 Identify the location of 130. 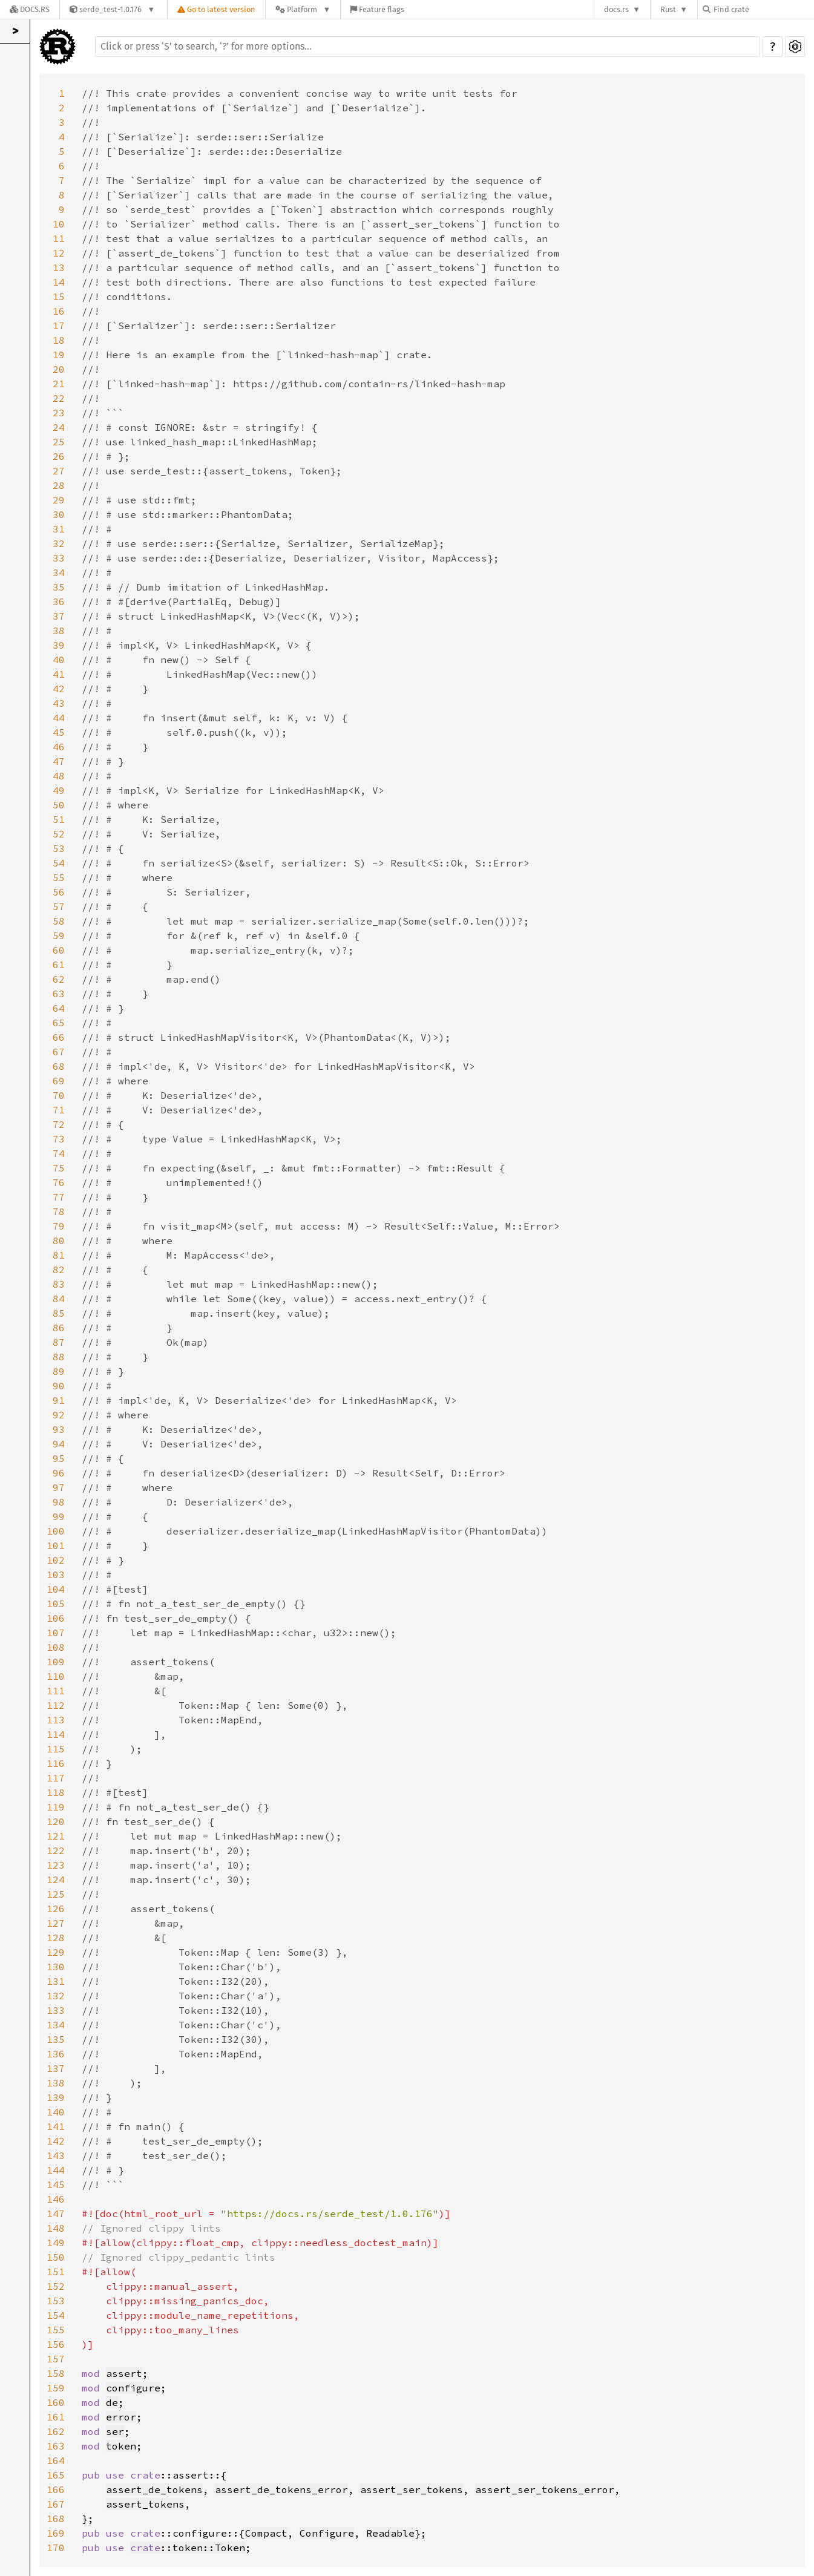
(56, 1967).